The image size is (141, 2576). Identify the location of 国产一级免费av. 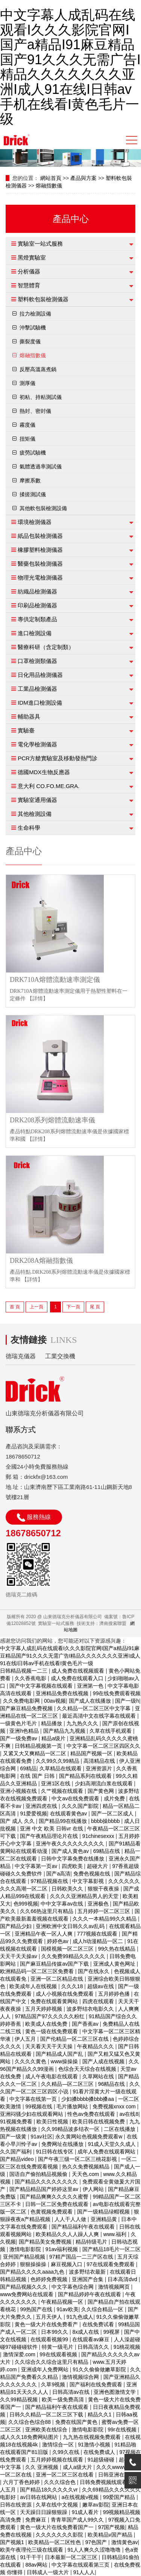
(19, 1738).